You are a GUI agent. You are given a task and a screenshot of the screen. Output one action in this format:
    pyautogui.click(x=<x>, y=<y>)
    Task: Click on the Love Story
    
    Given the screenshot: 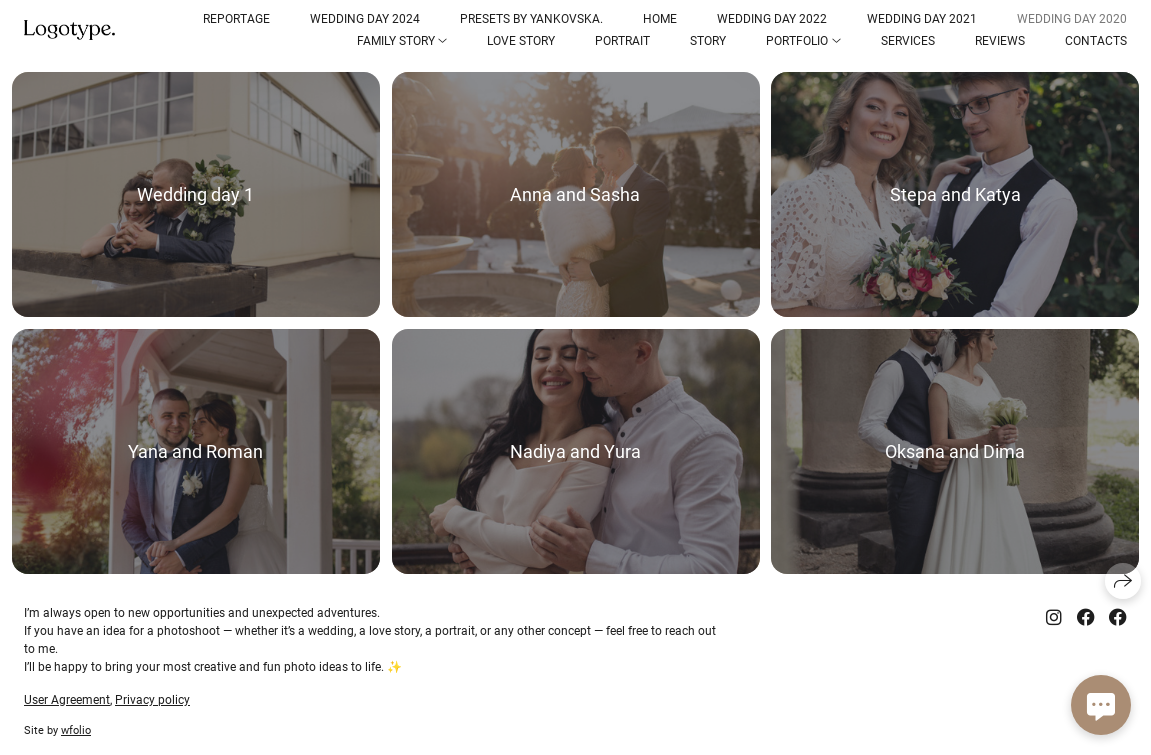 What is the action you would take?
    pyautogui.click(x=521, y=41)
    